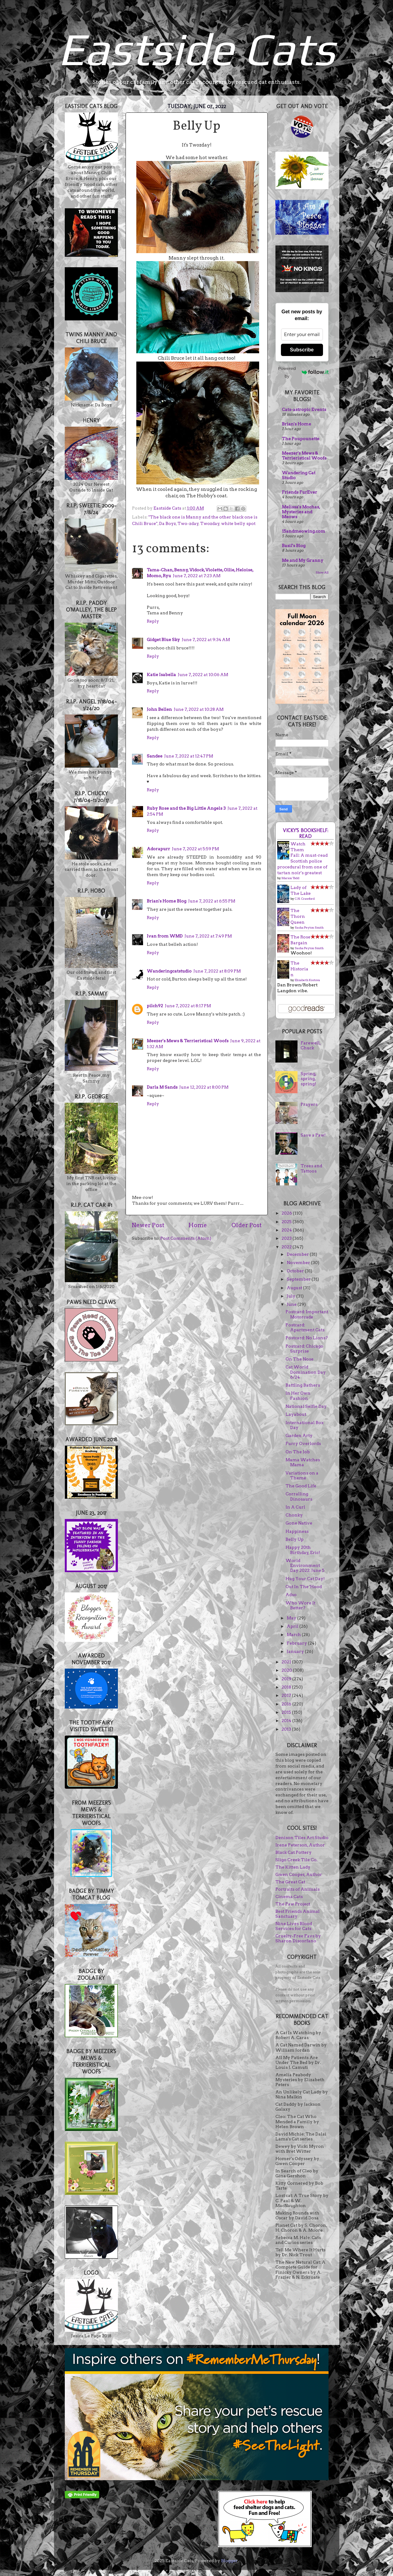 The width and height of the screenshot is (393, 2576). Describe the element at coordinates (309, 1104) in the screenshot. I see `Prayers` at that location.